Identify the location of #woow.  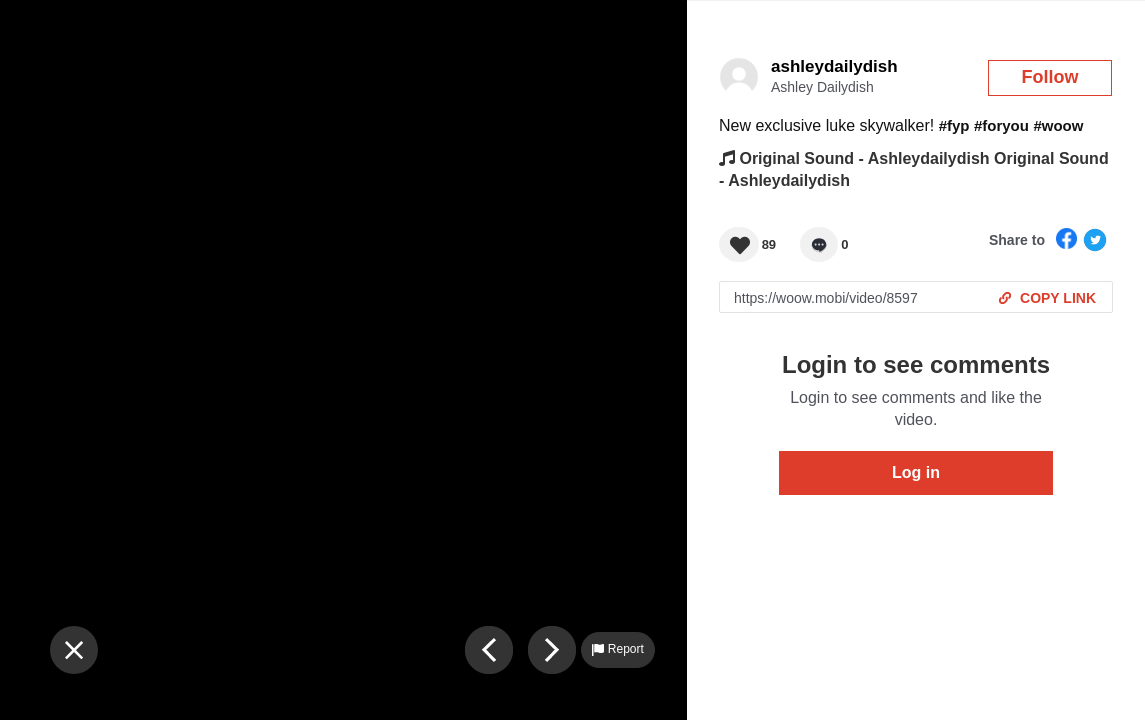
(1058, 125).